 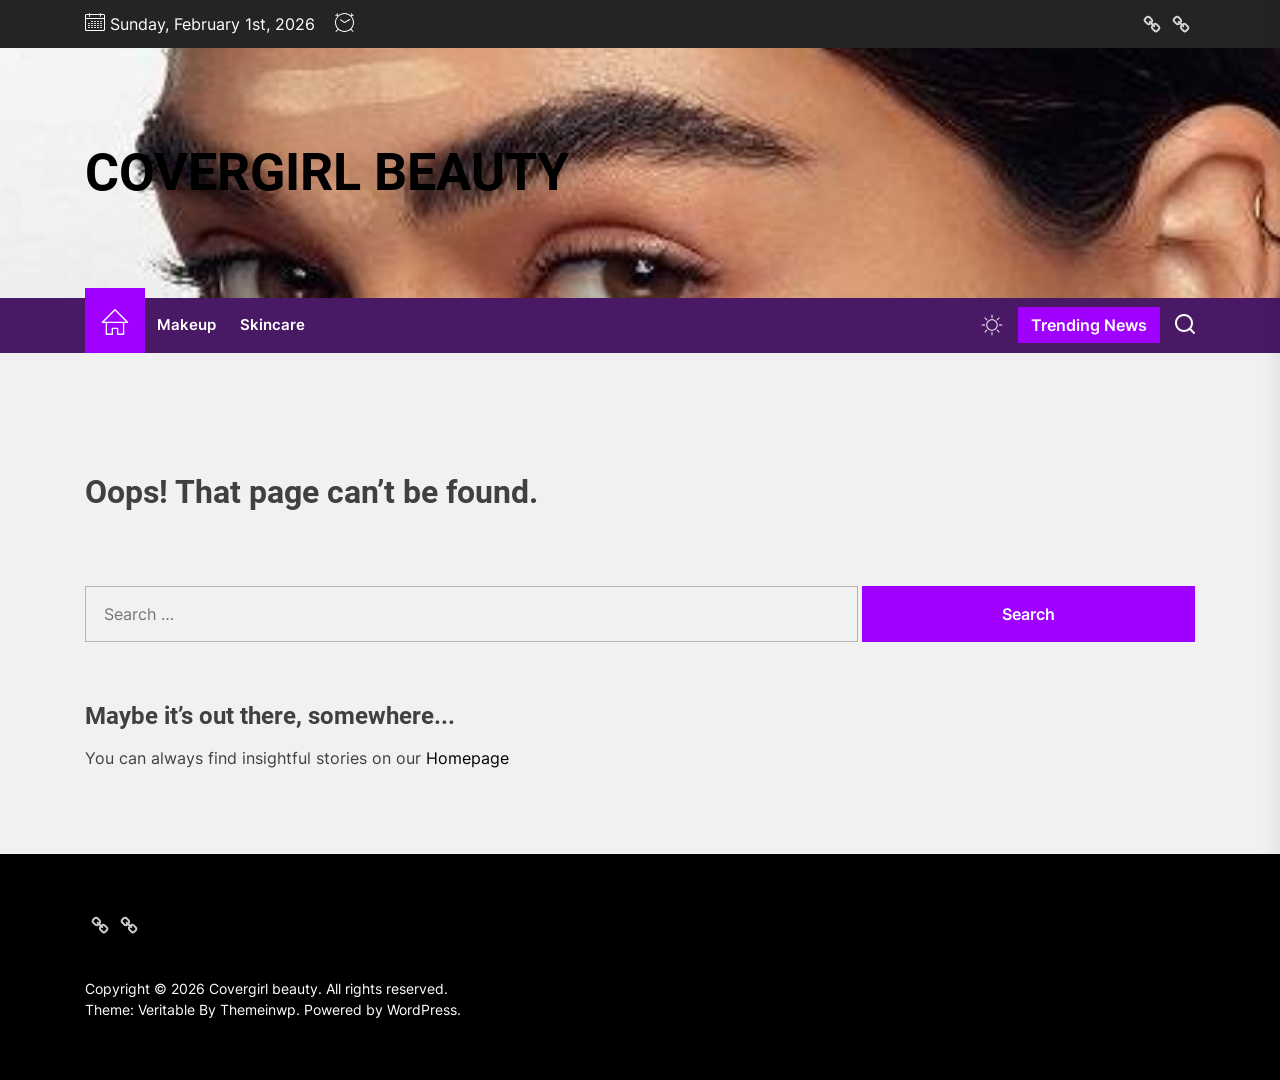 I want to click on Homepage, so click(x=467, y=758).